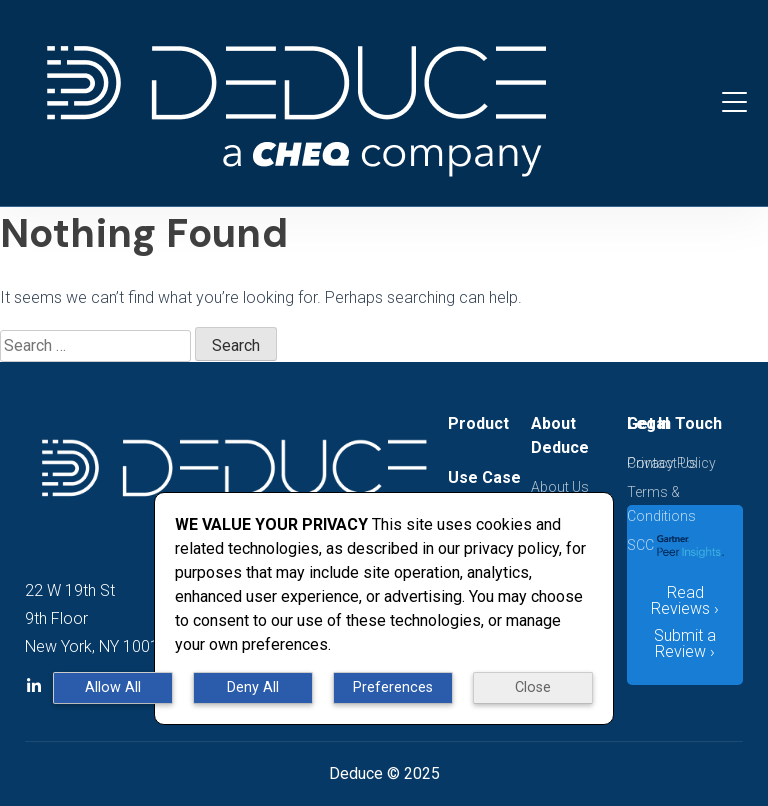 The height and width of the screenshot is (806, 768). I want to click on Get In Touch, so click(674, 423).